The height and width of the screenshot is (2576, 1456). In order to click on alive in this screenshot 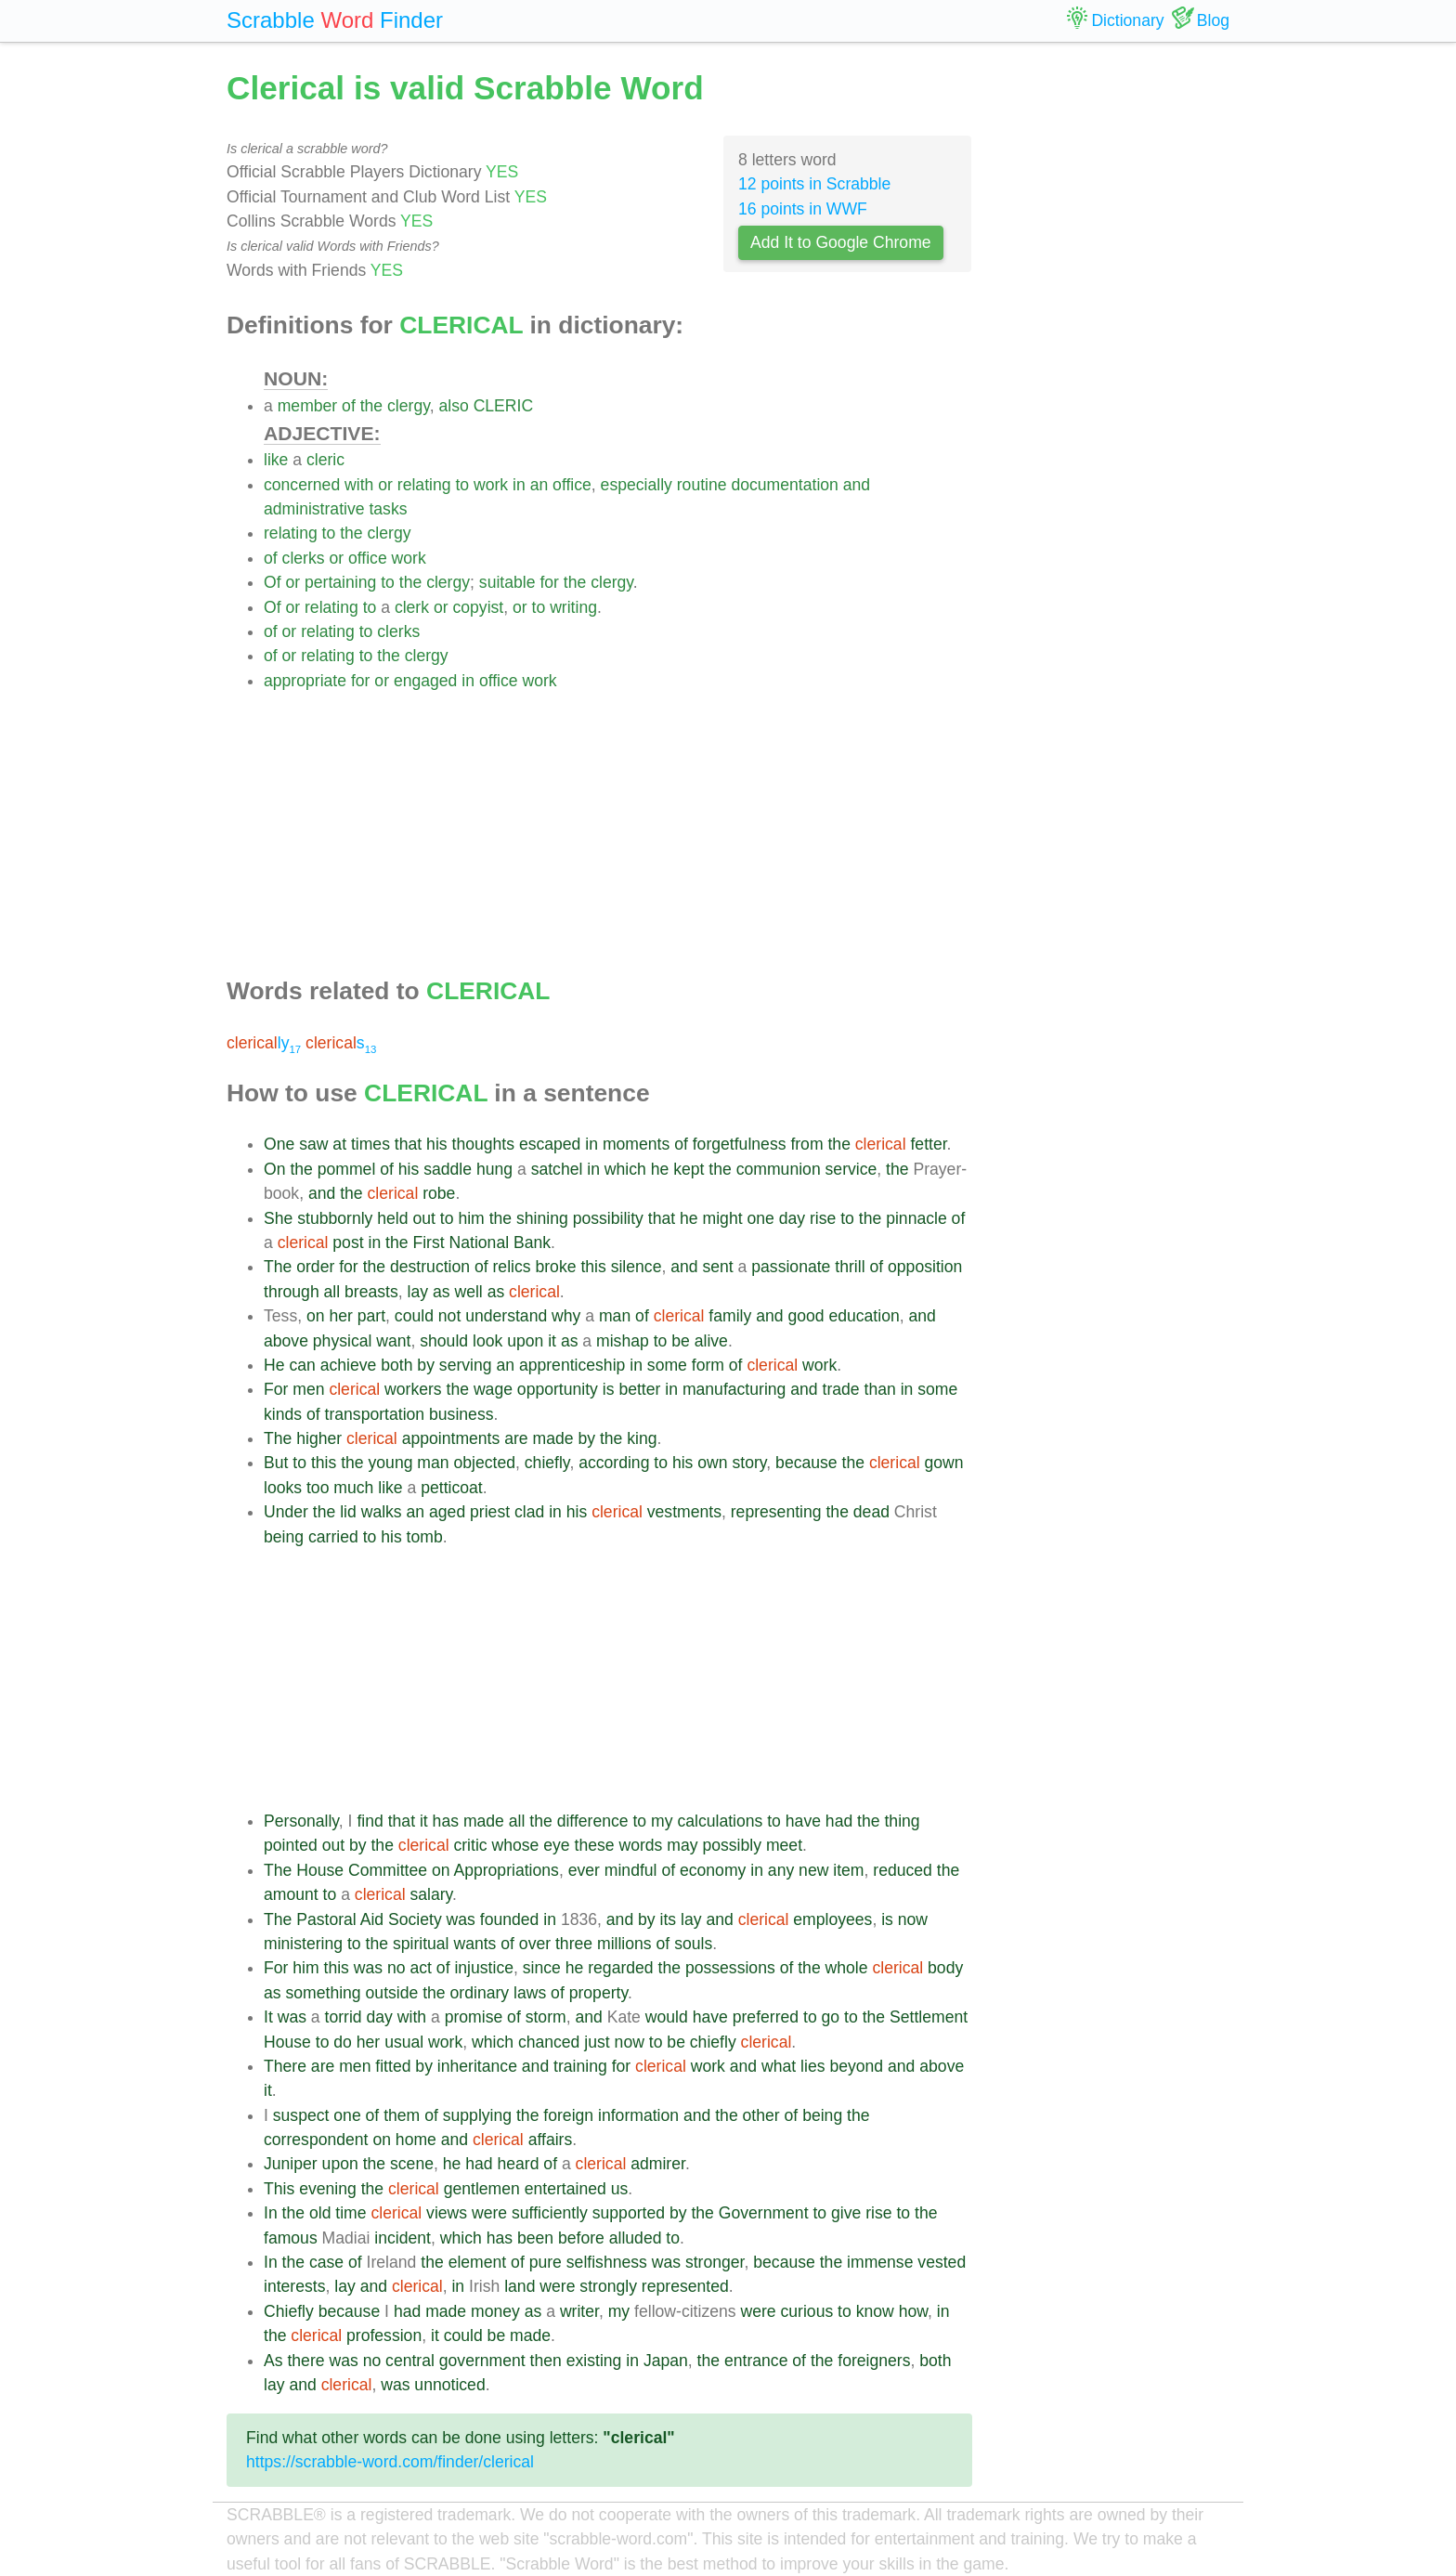, I will do `click(711, 1341)`.